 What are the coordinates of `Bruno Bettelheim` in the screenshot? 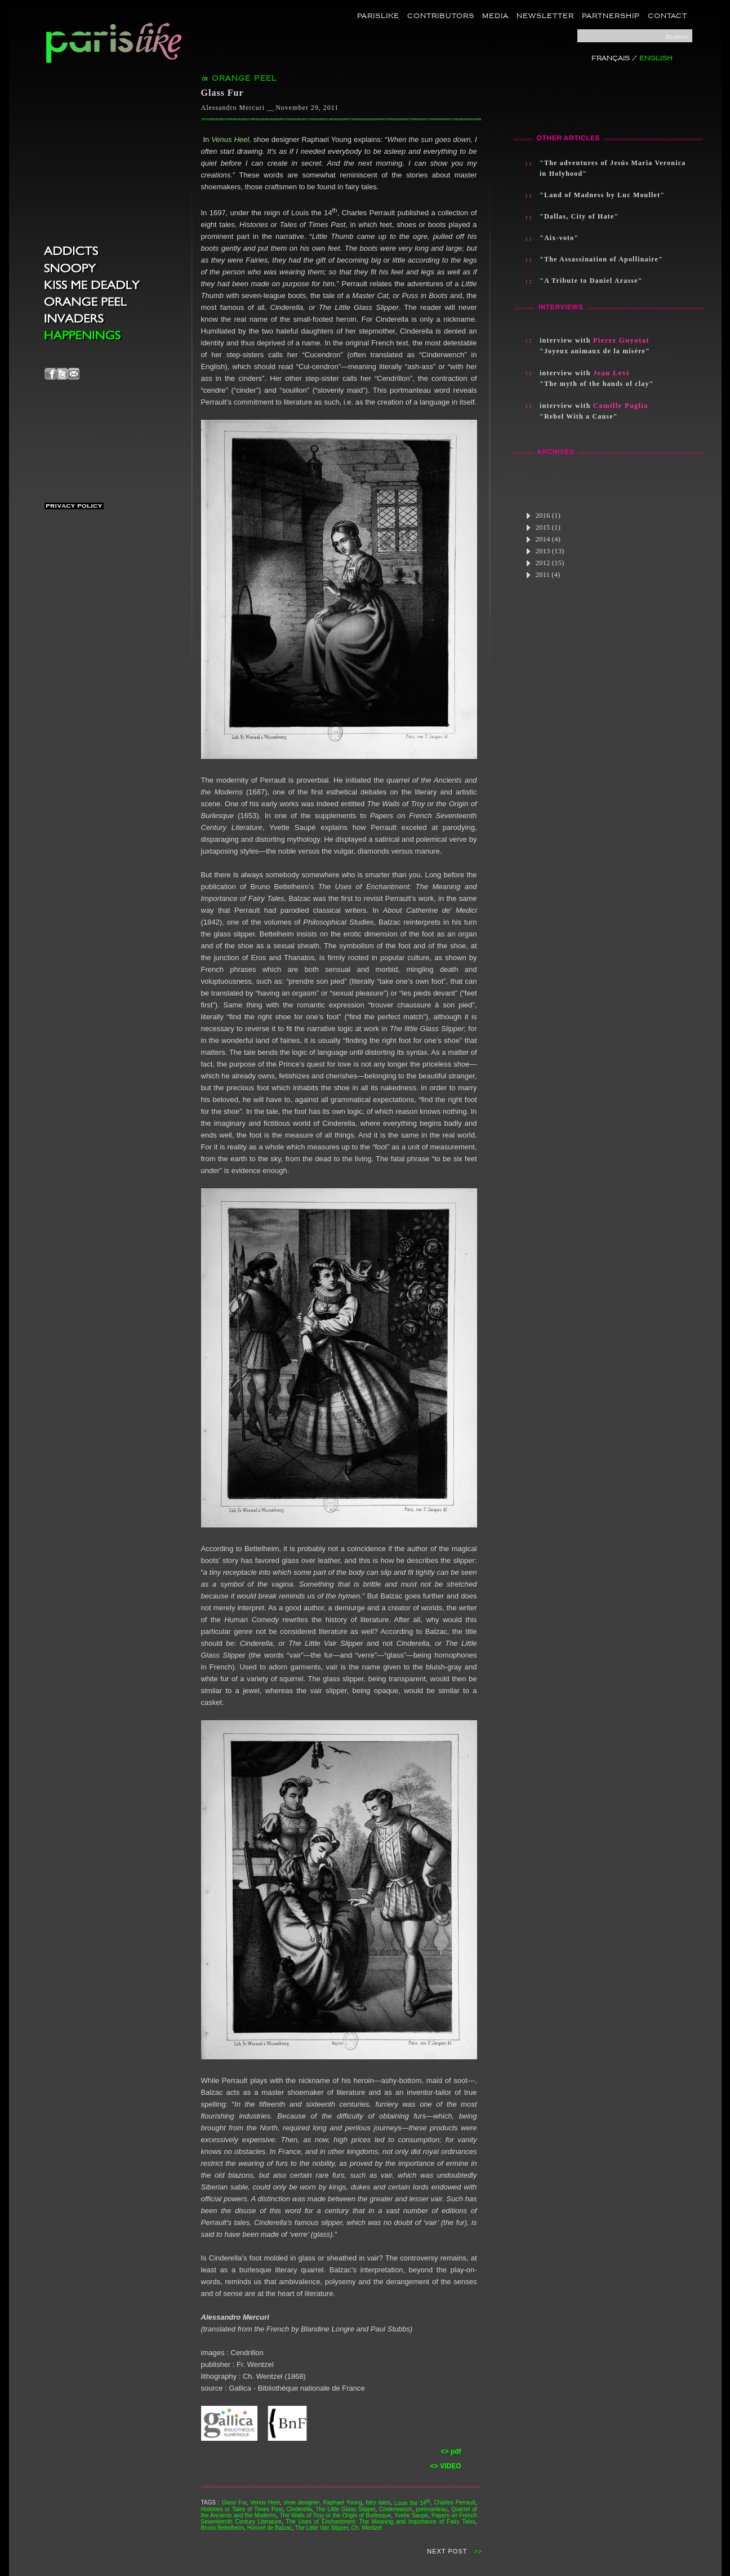 It's located at (222, 2528).